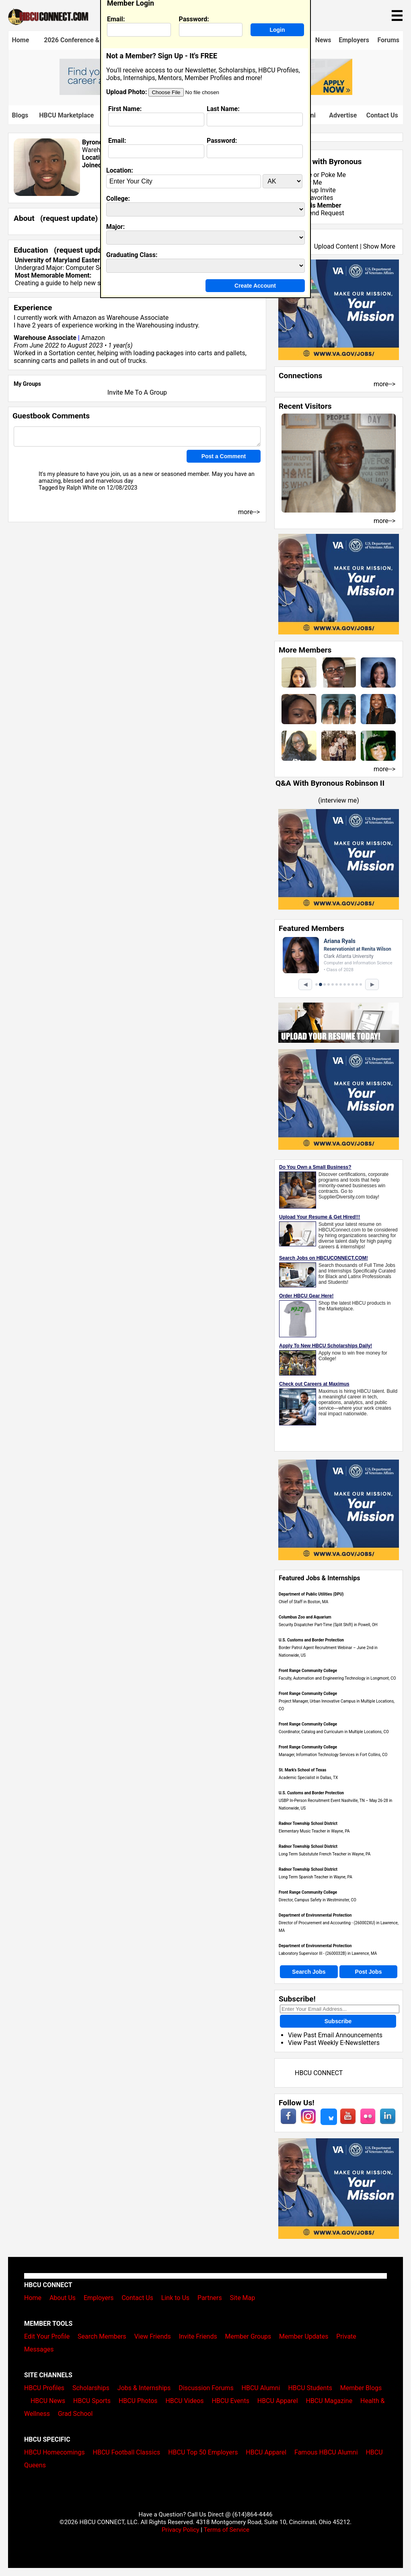 This screenshot has height=2576, width=411. Describe the element at coordinates (66, 115) in the screenshot. I see `HBCU Marketplace` at that location.